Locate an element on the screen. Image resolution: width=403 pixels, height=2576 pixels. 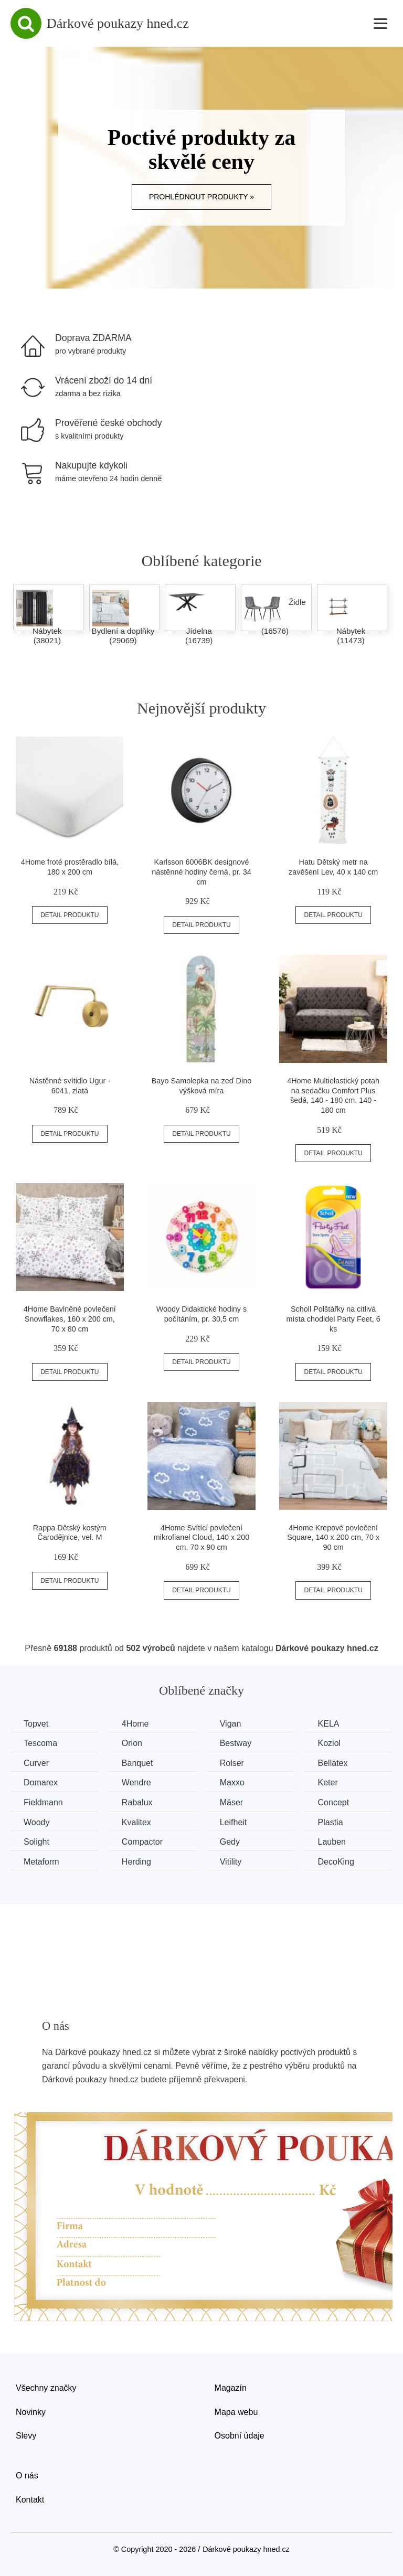
Rabalux is located at coordinates (137, 1802).